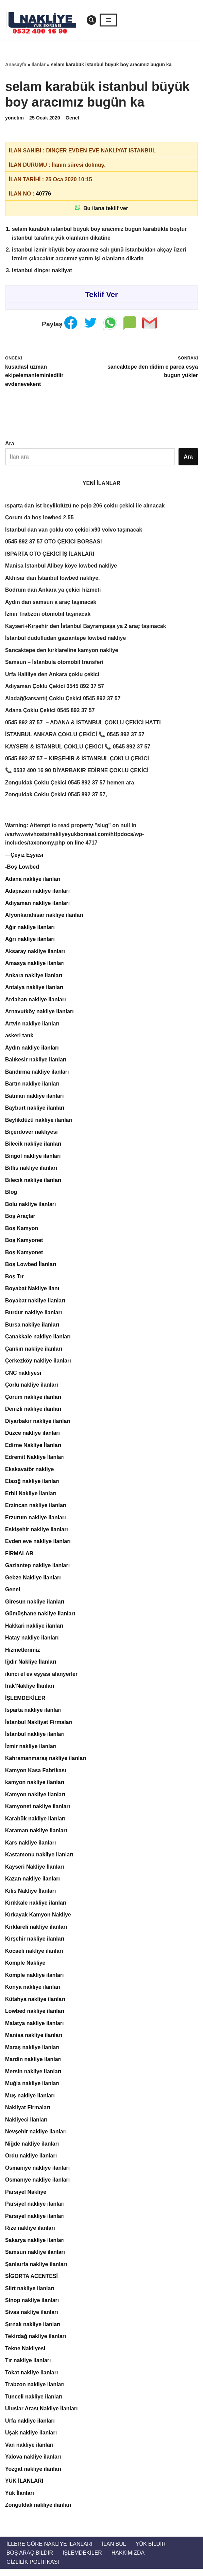  I want to click on Ordu nakliye ilanları, so click(31, 2161).